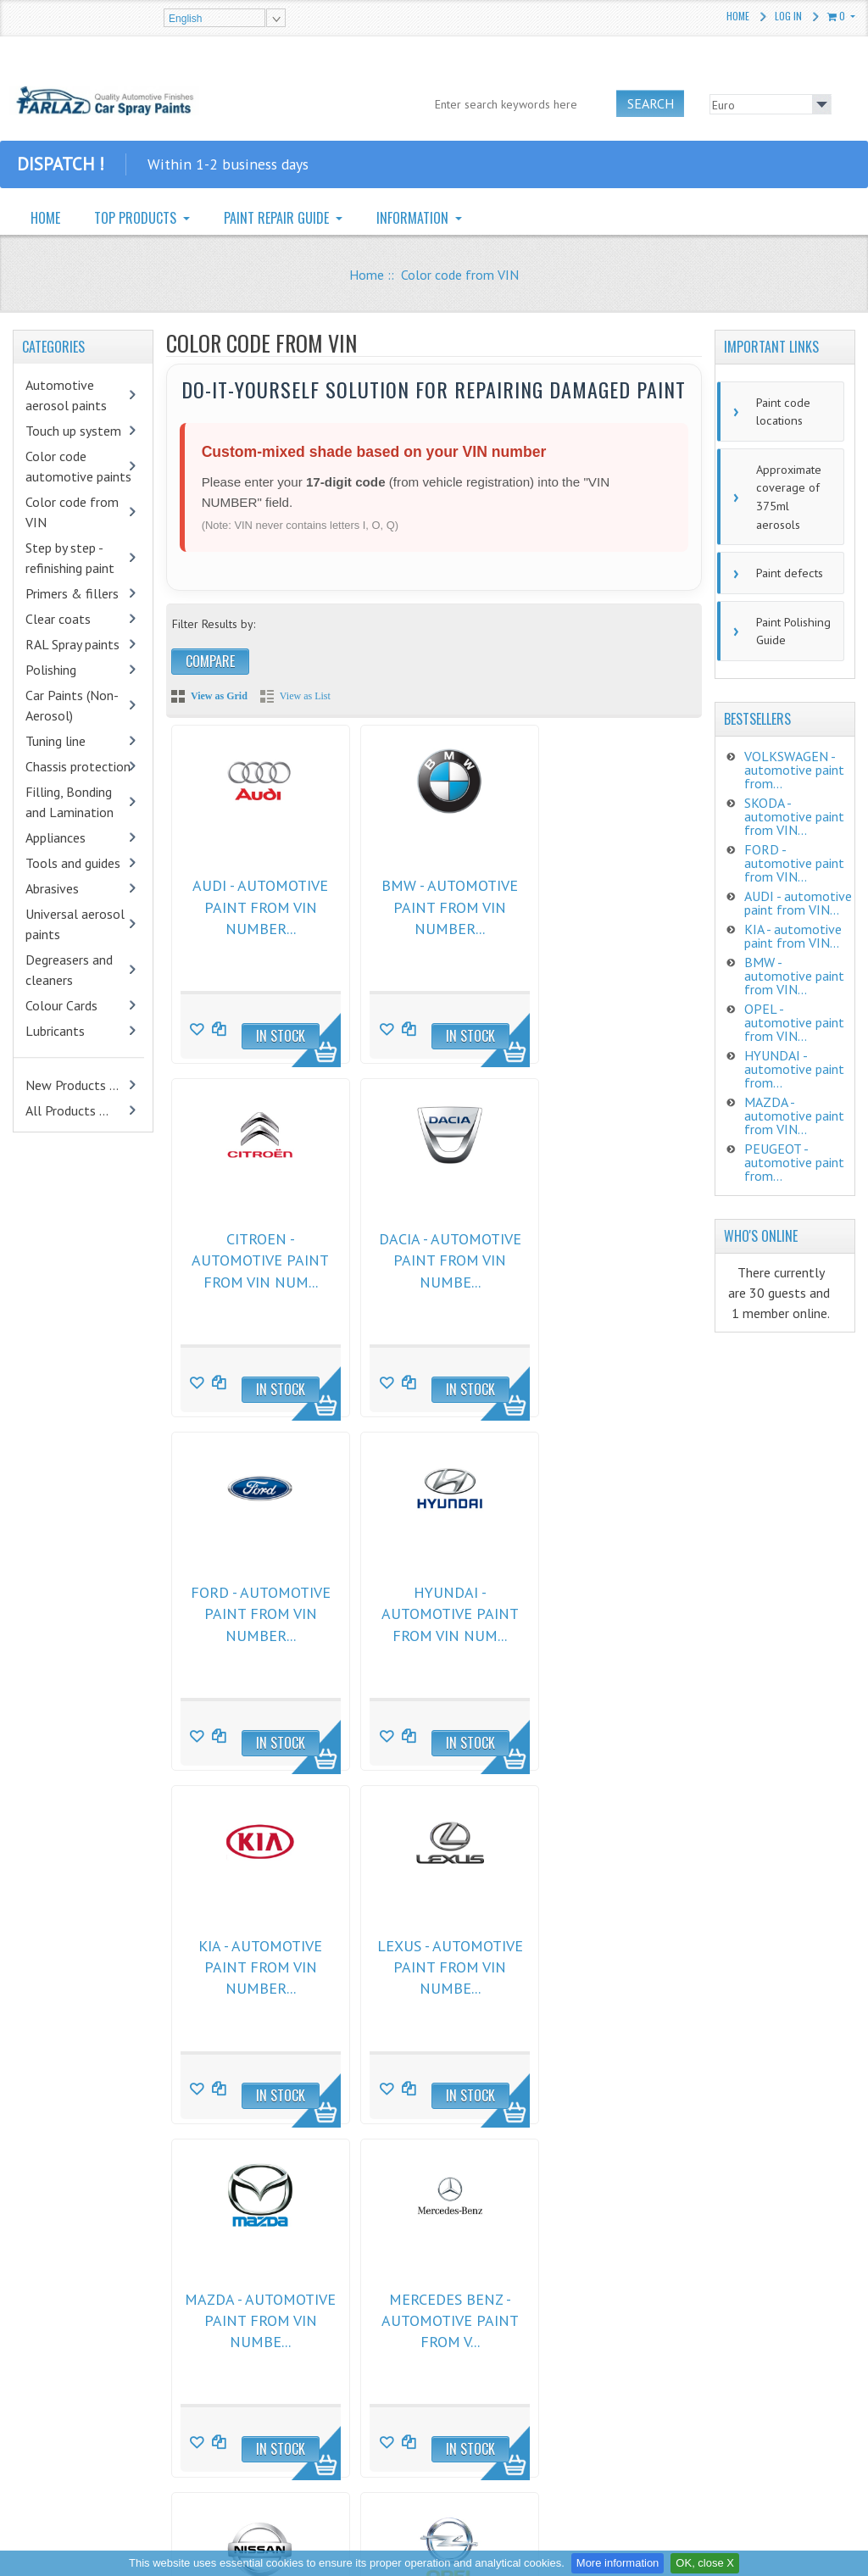 Image resolution: width=868 pixels, height=2576 pixels. I want to click on CHAMÄLEON Textile & Carpet Re-Color Spray Anthrazite 400ml, so click(128, 2430).